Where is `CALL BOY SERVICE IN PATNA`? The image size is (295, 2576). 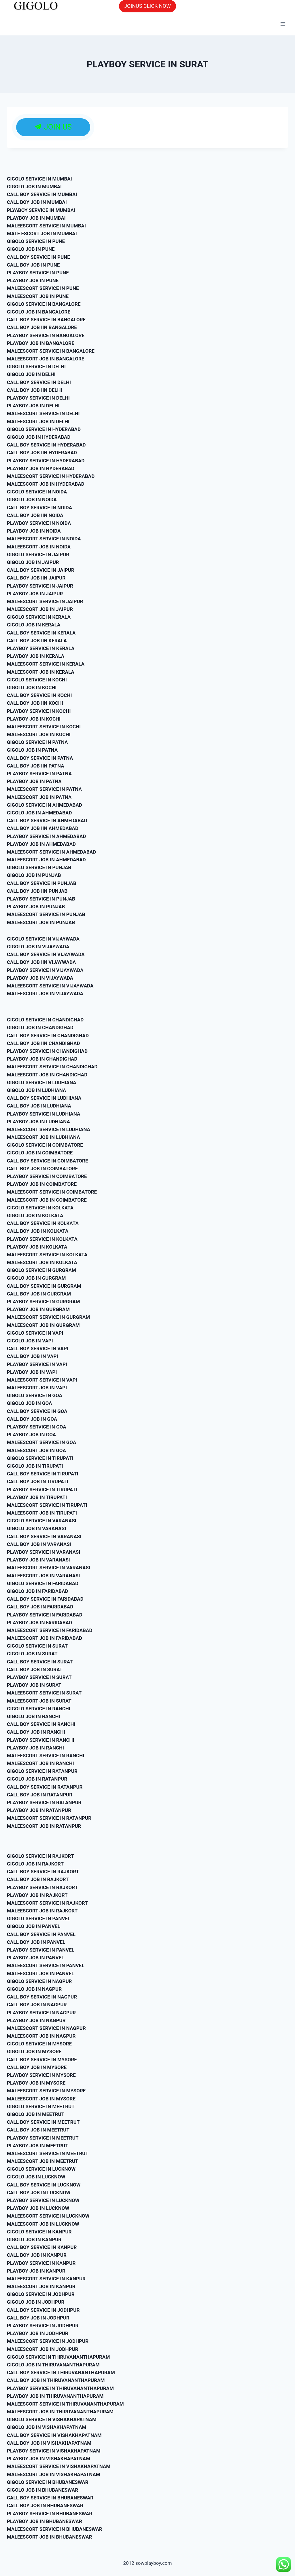 CALL BOY SERVICE IN PATNA is located at coordinates (40, 758).